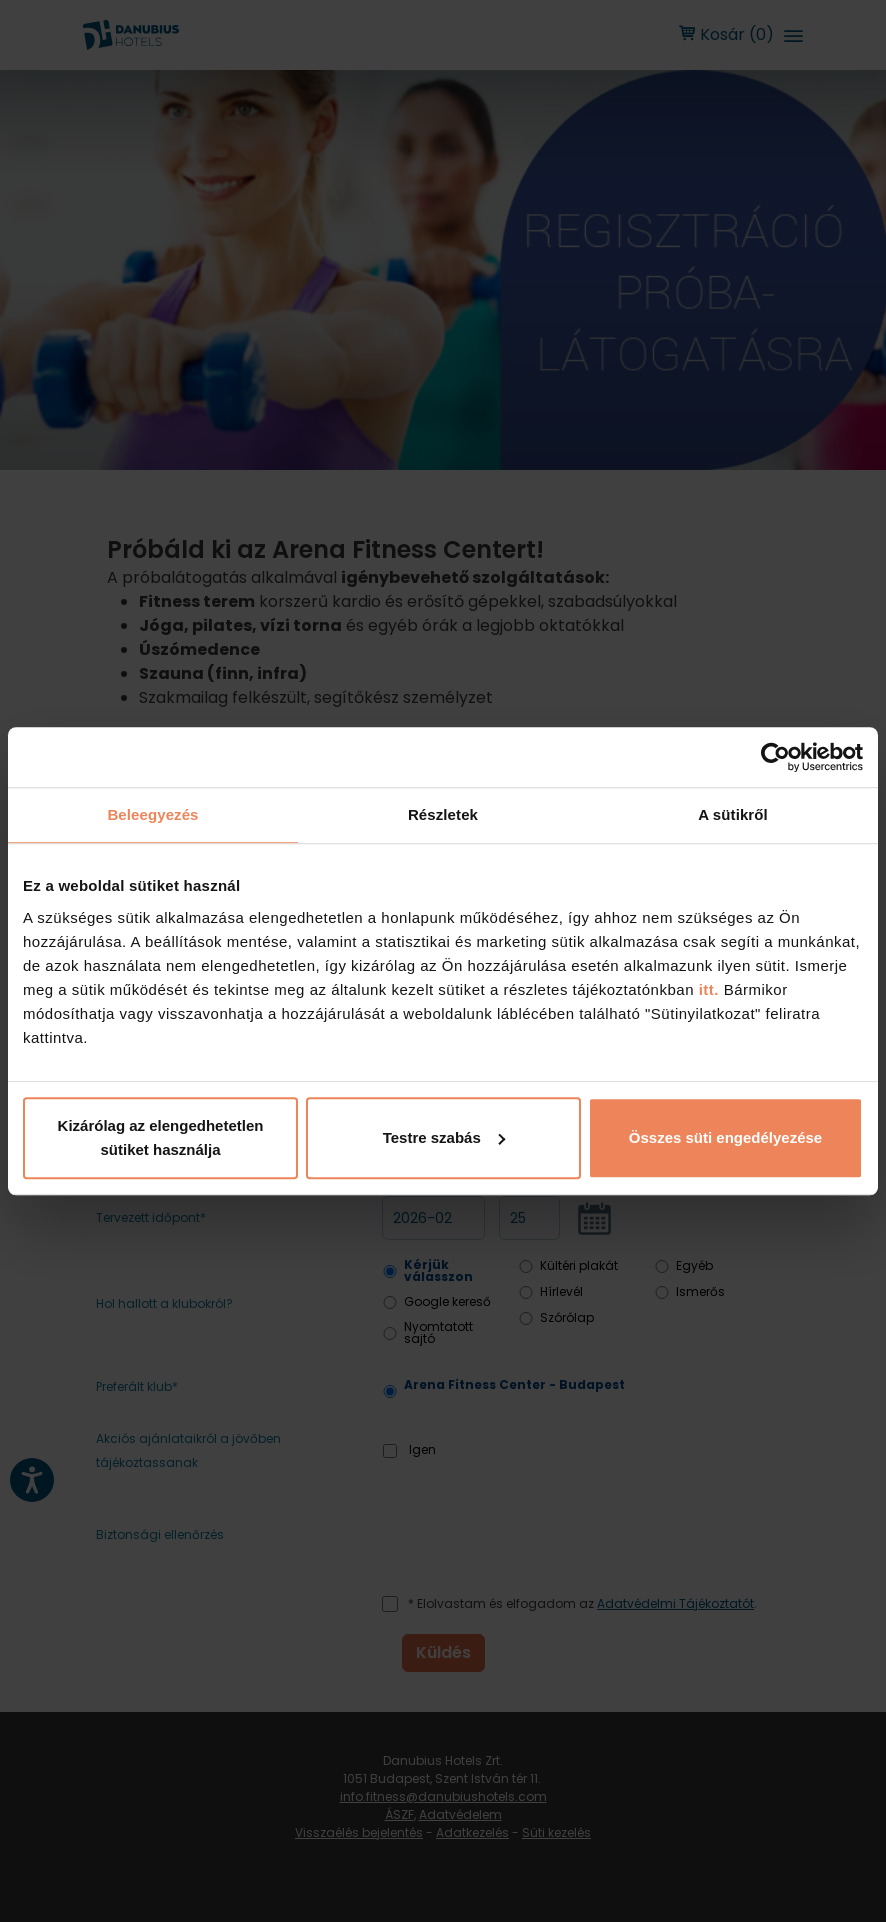  I want to click on itt., so click(706, 989).